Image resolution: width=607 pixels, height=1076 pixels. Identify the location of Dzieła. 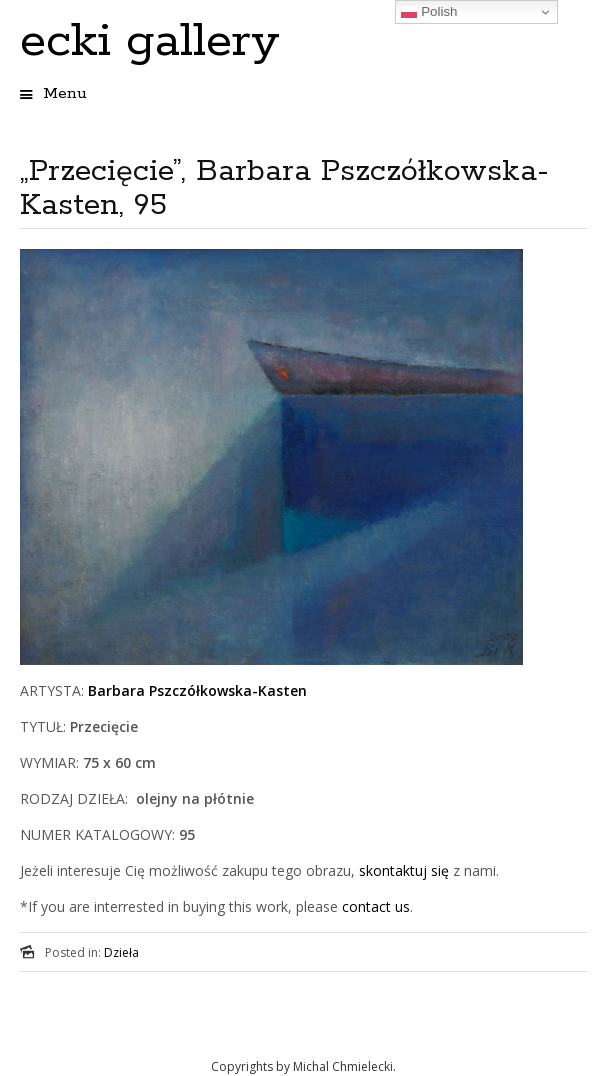
(121, 952).